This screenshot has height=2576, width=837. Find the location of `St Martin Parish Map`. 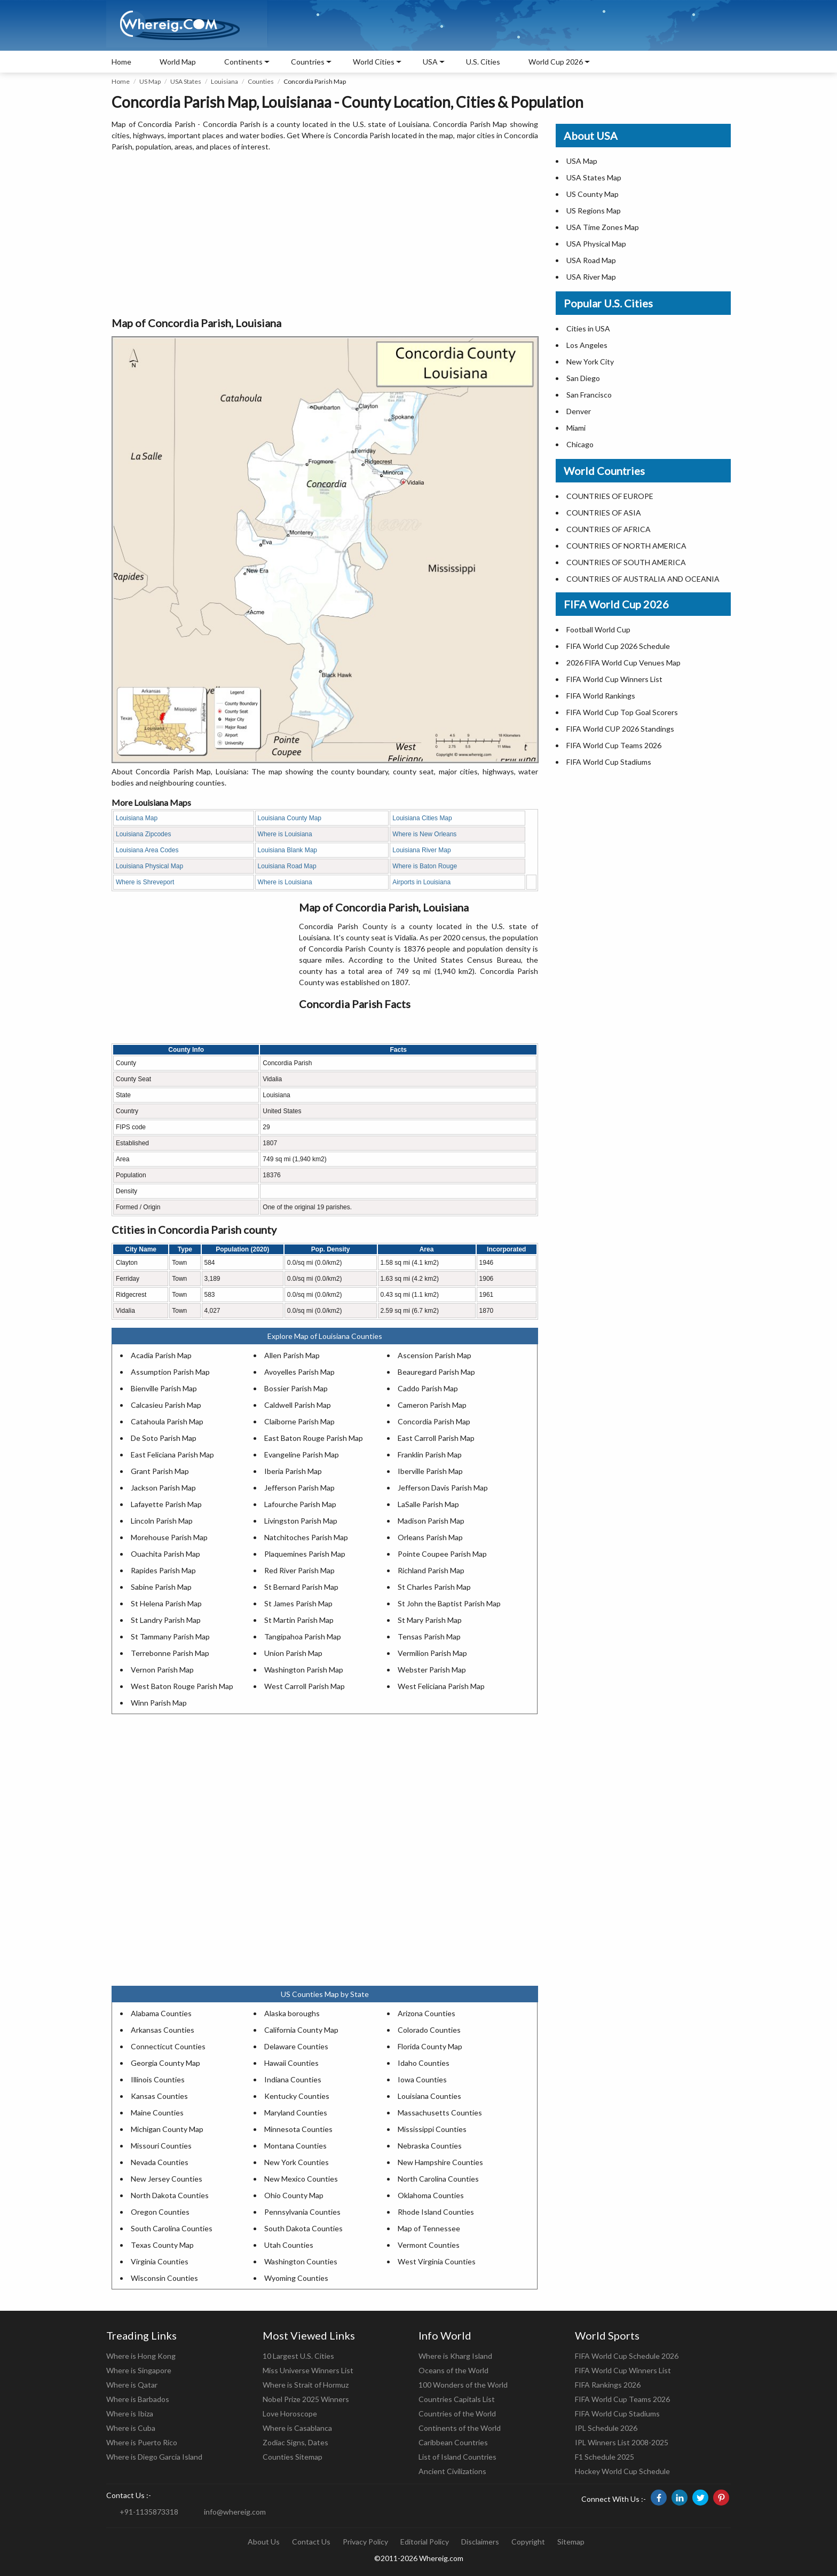

St Martin Parish Map is located at coordinates (299, 1619).